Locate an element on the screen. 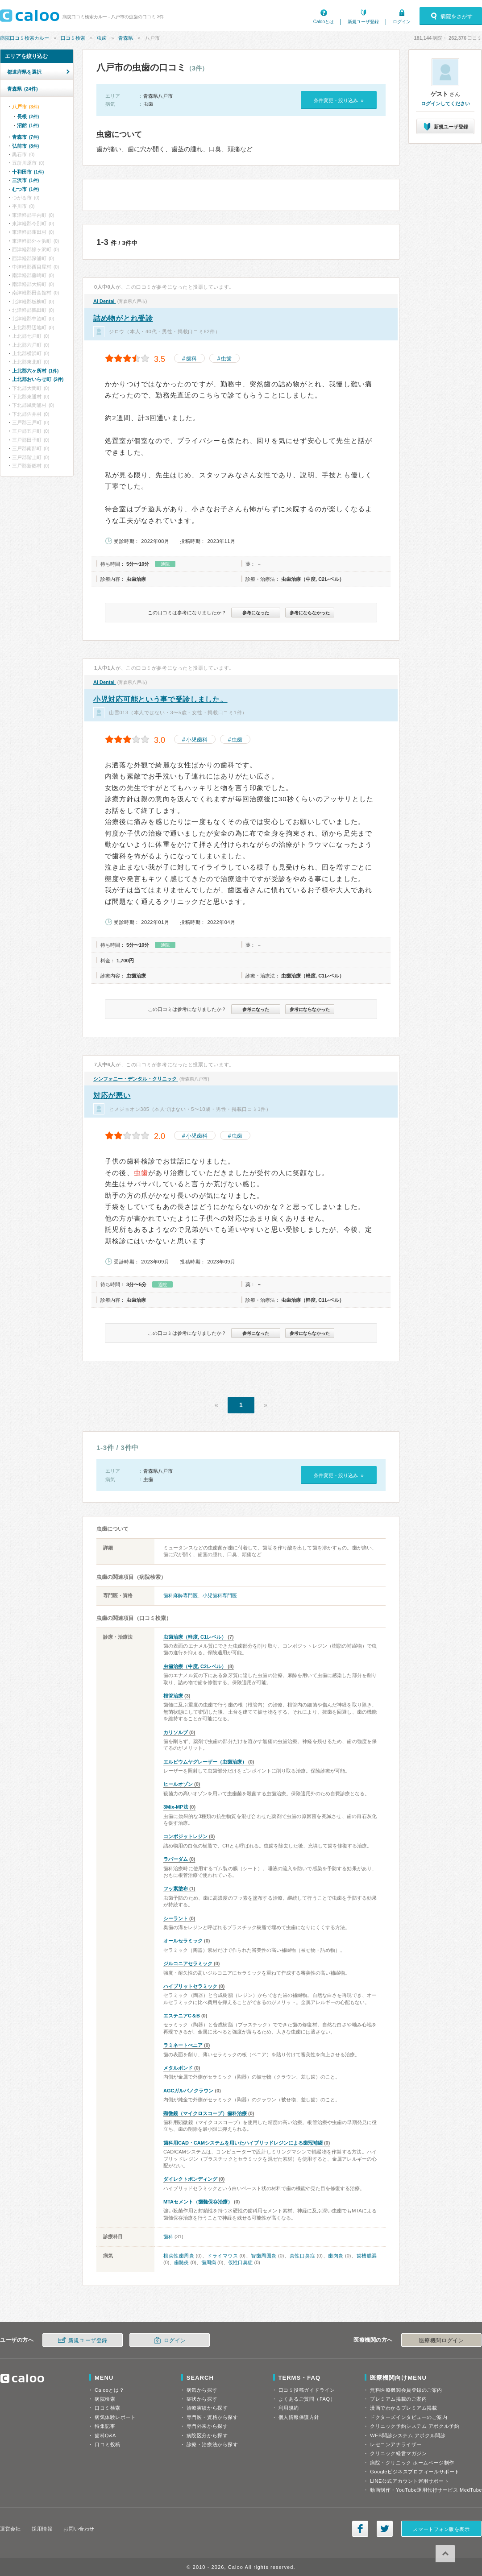 The image size is (482, 2576). ハイブリットセラミック is located at coordinates (190, 1986).